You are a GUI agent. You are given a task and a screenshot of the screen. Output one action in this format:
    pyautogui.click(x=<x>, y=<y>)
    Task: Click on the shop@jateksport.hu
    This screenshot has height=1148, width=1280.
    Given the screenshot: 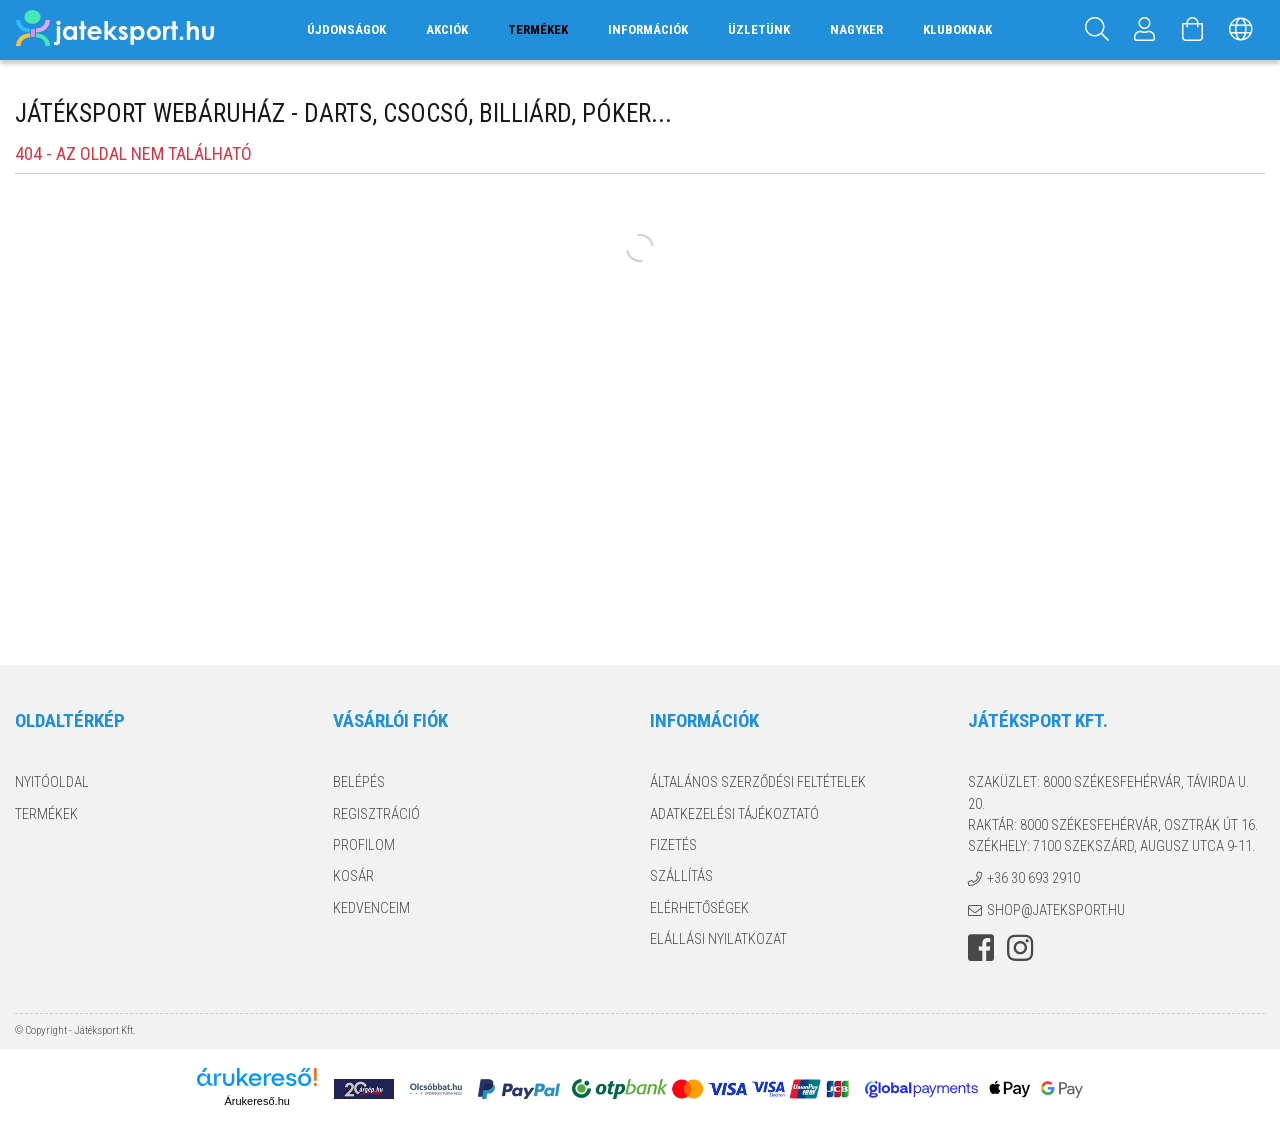 What is the action you would take?
    pyautogui.click(x=1056, y=910)
    